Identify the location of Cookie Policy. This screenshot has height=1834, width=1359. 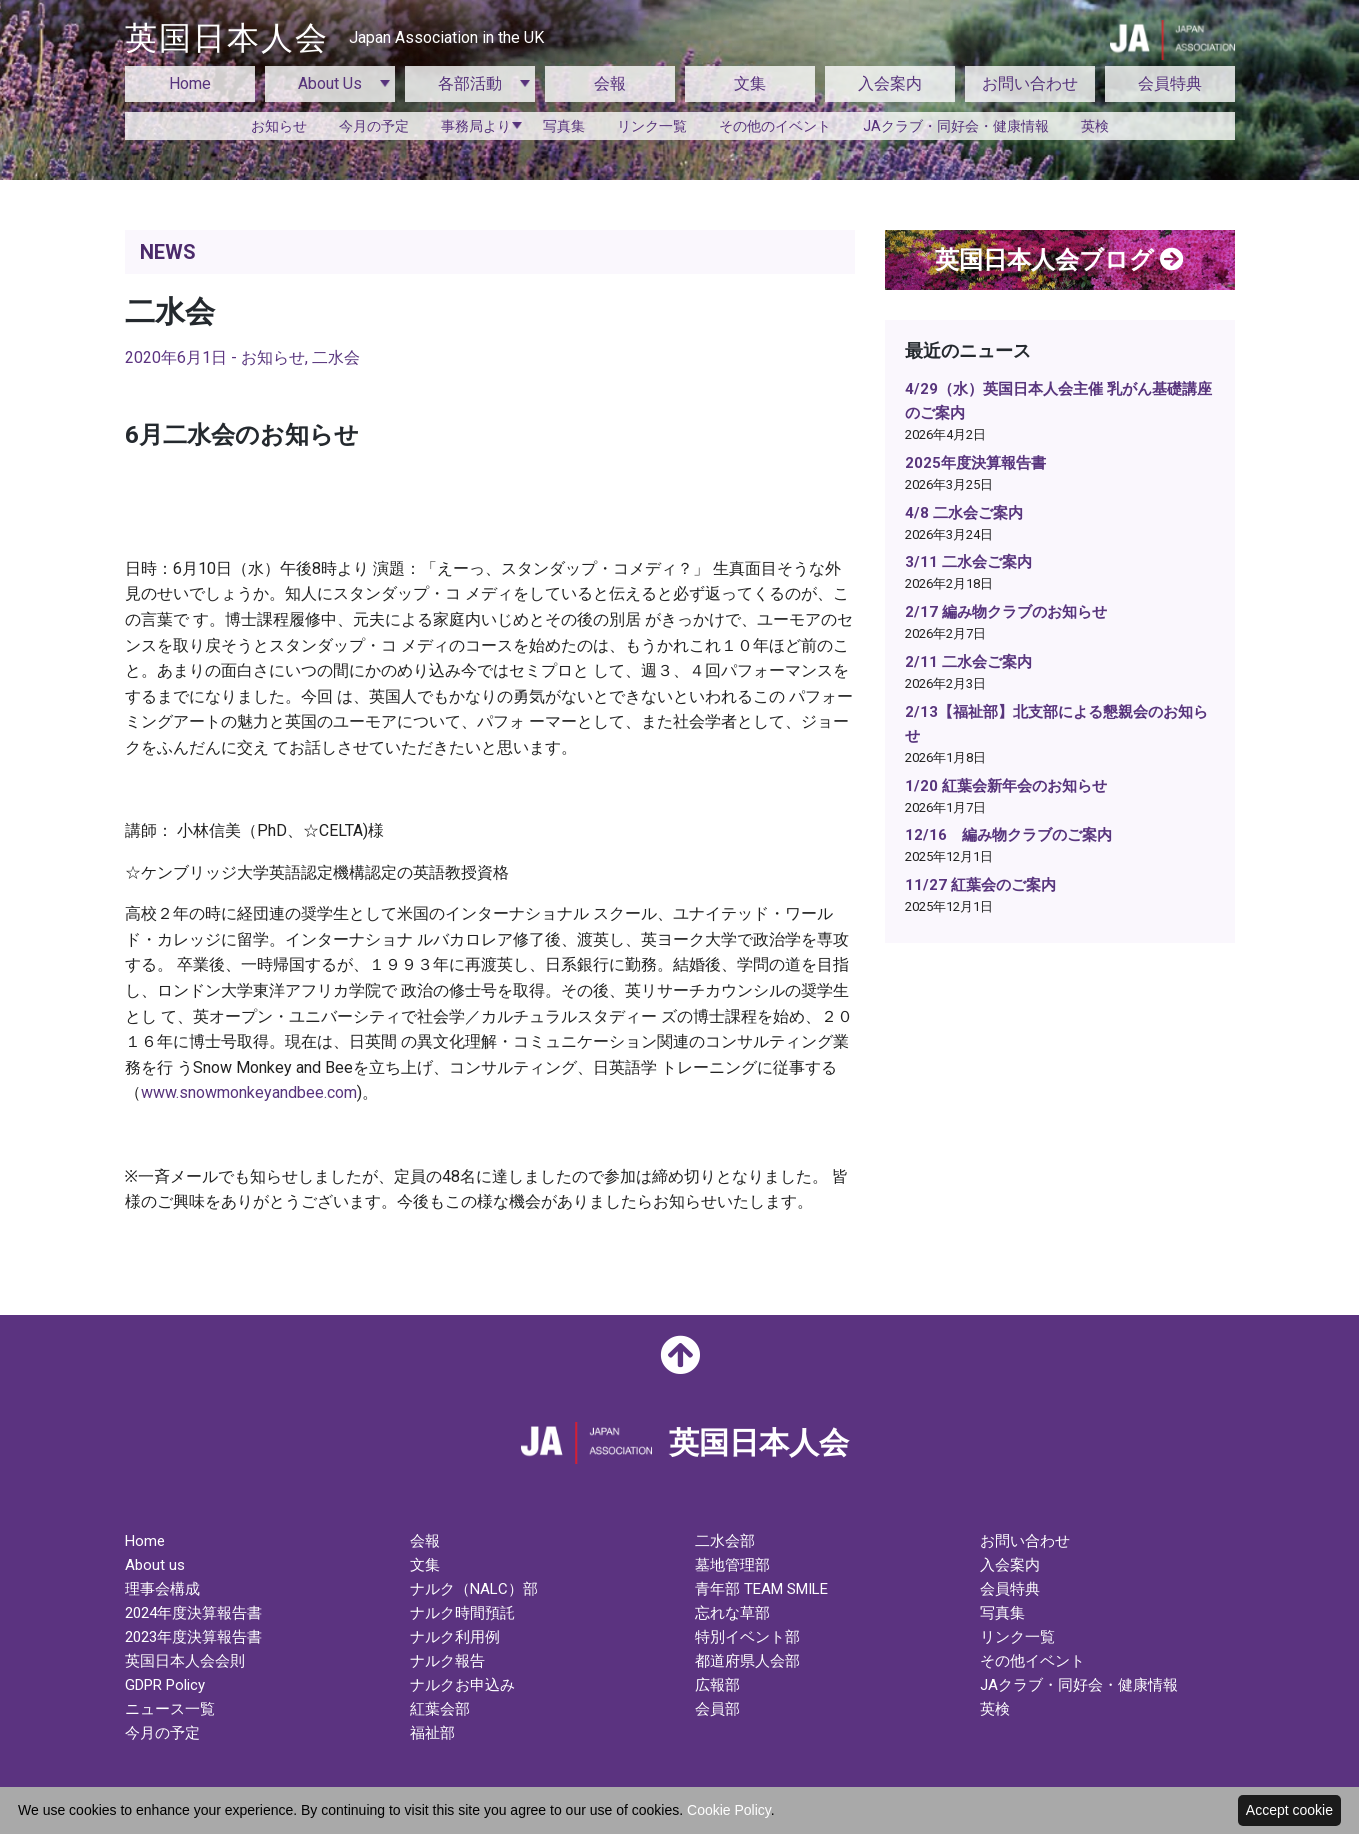
(729, 1810).